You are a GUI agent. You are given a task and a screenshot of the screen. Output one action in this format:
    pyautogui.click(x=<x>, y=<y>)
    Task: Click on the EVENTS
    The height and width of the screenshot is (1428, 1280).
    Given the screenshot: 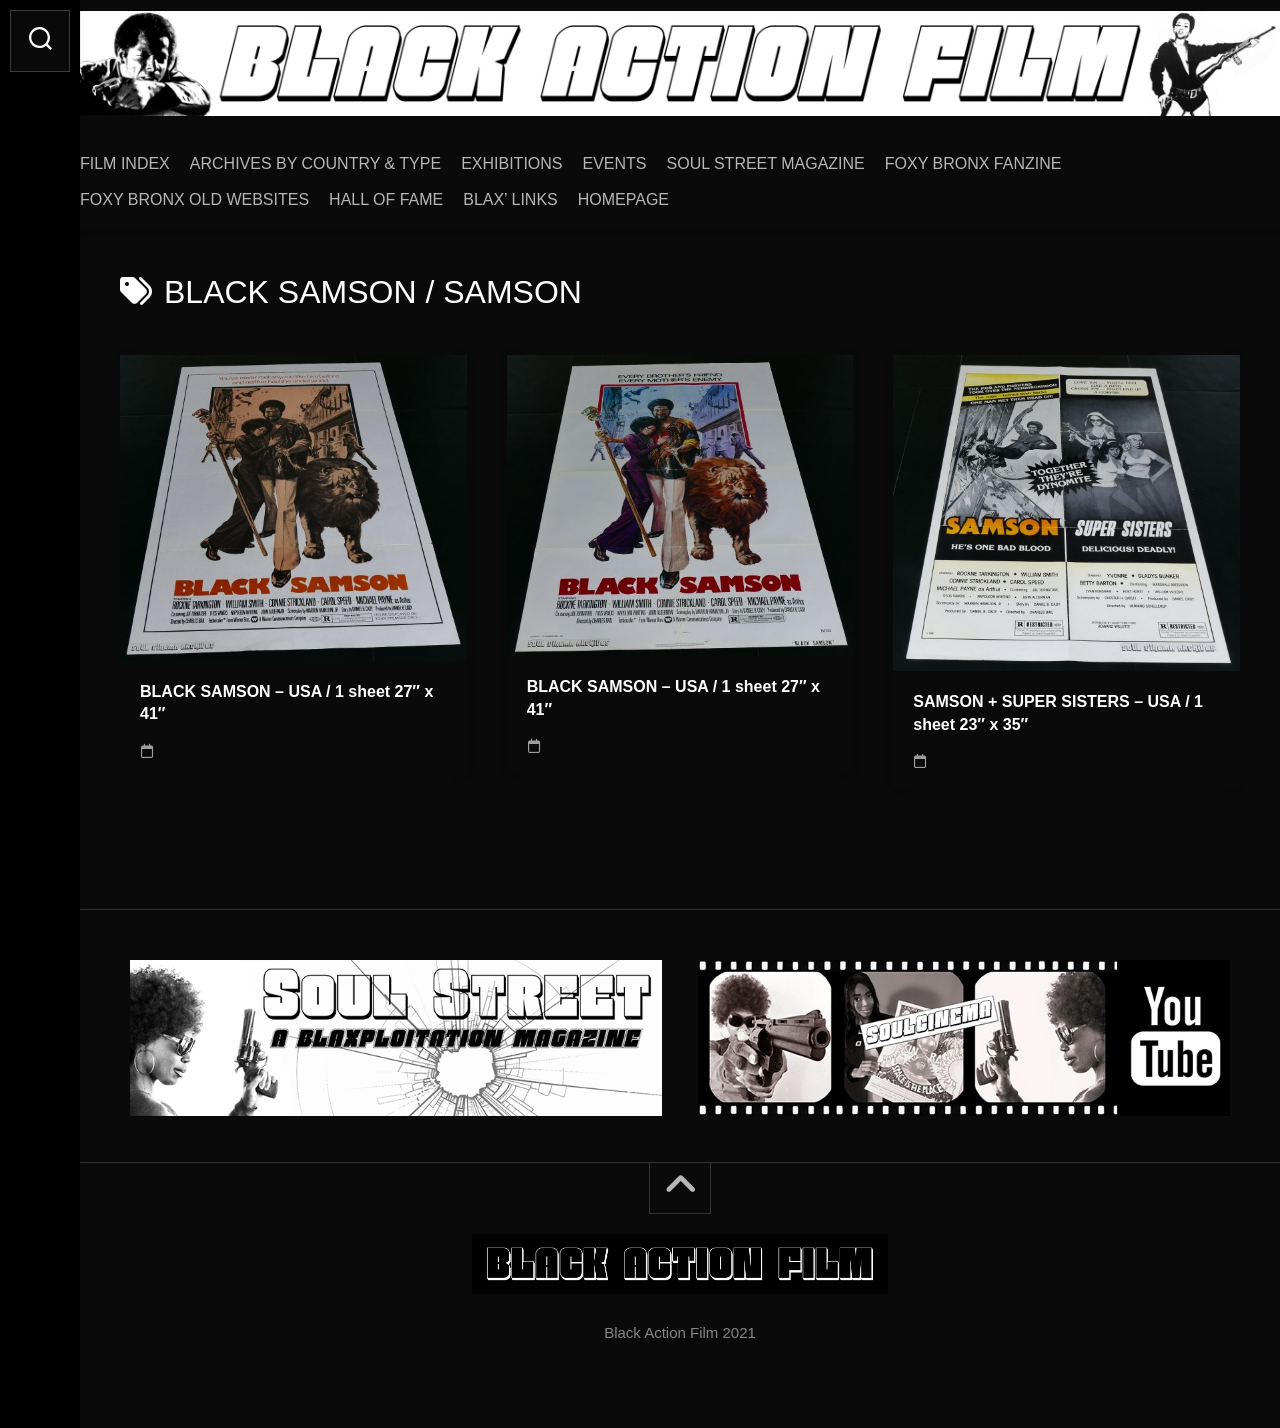 What is the action you would take?
    pyautogui.click(x=655, y=156)
    